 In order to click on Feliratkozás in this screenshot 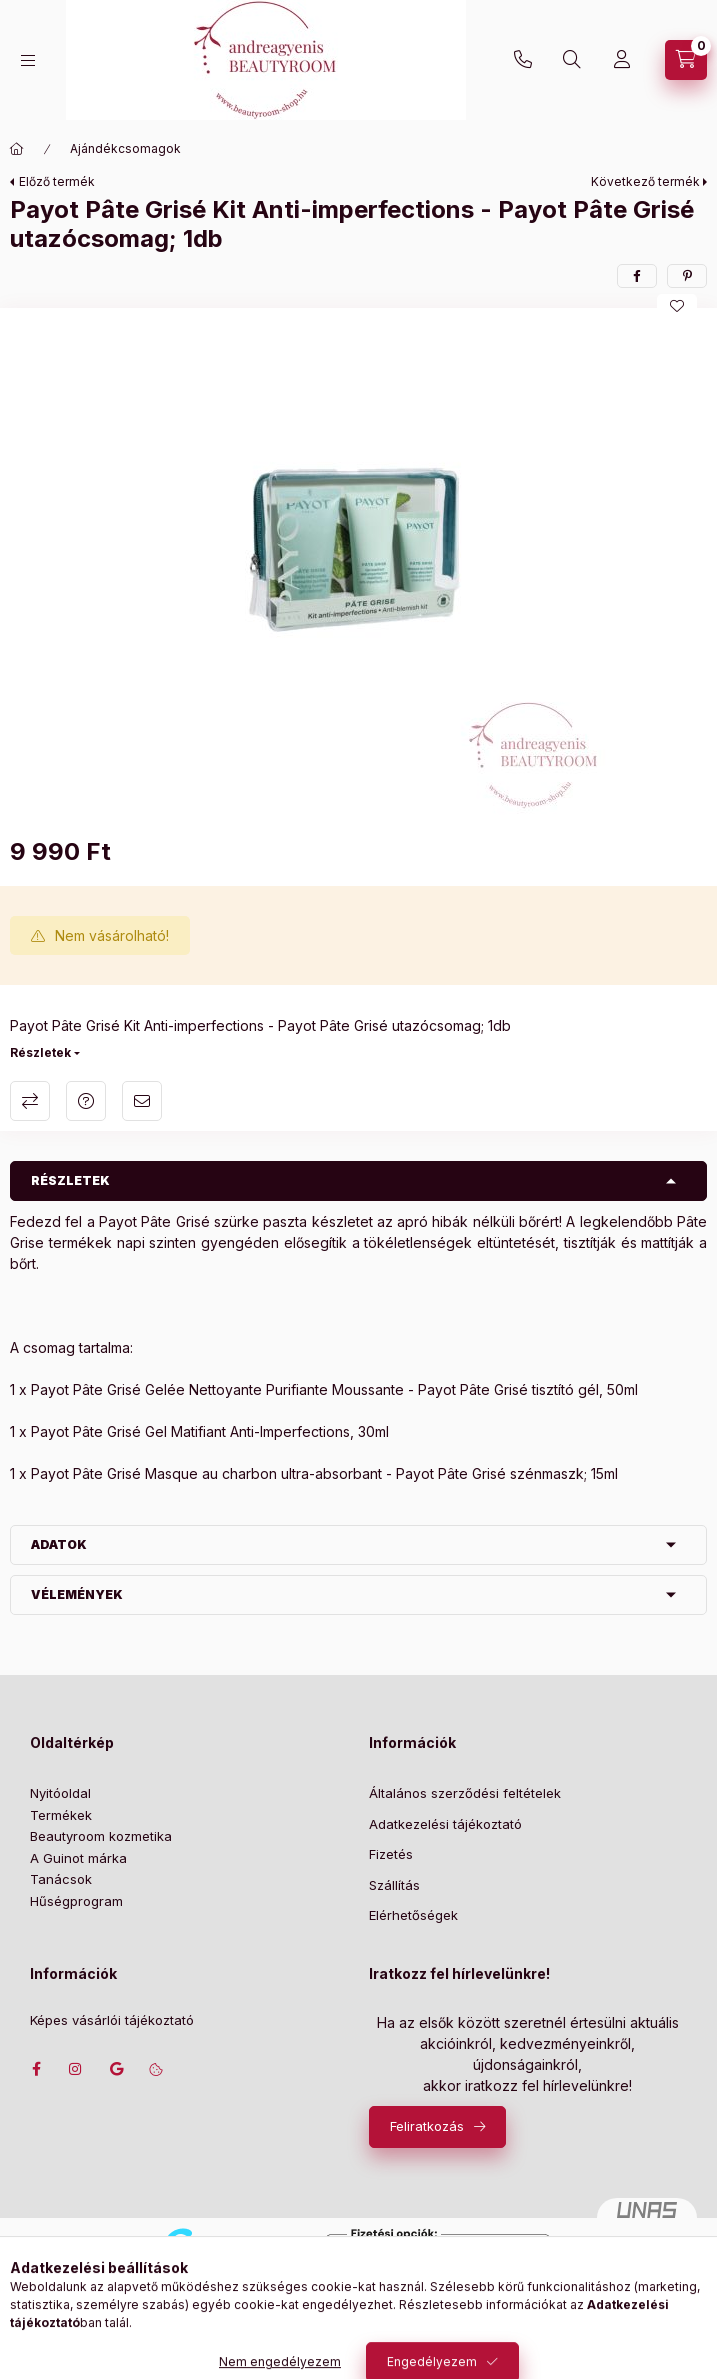, I will do `click(427, 2126)`.